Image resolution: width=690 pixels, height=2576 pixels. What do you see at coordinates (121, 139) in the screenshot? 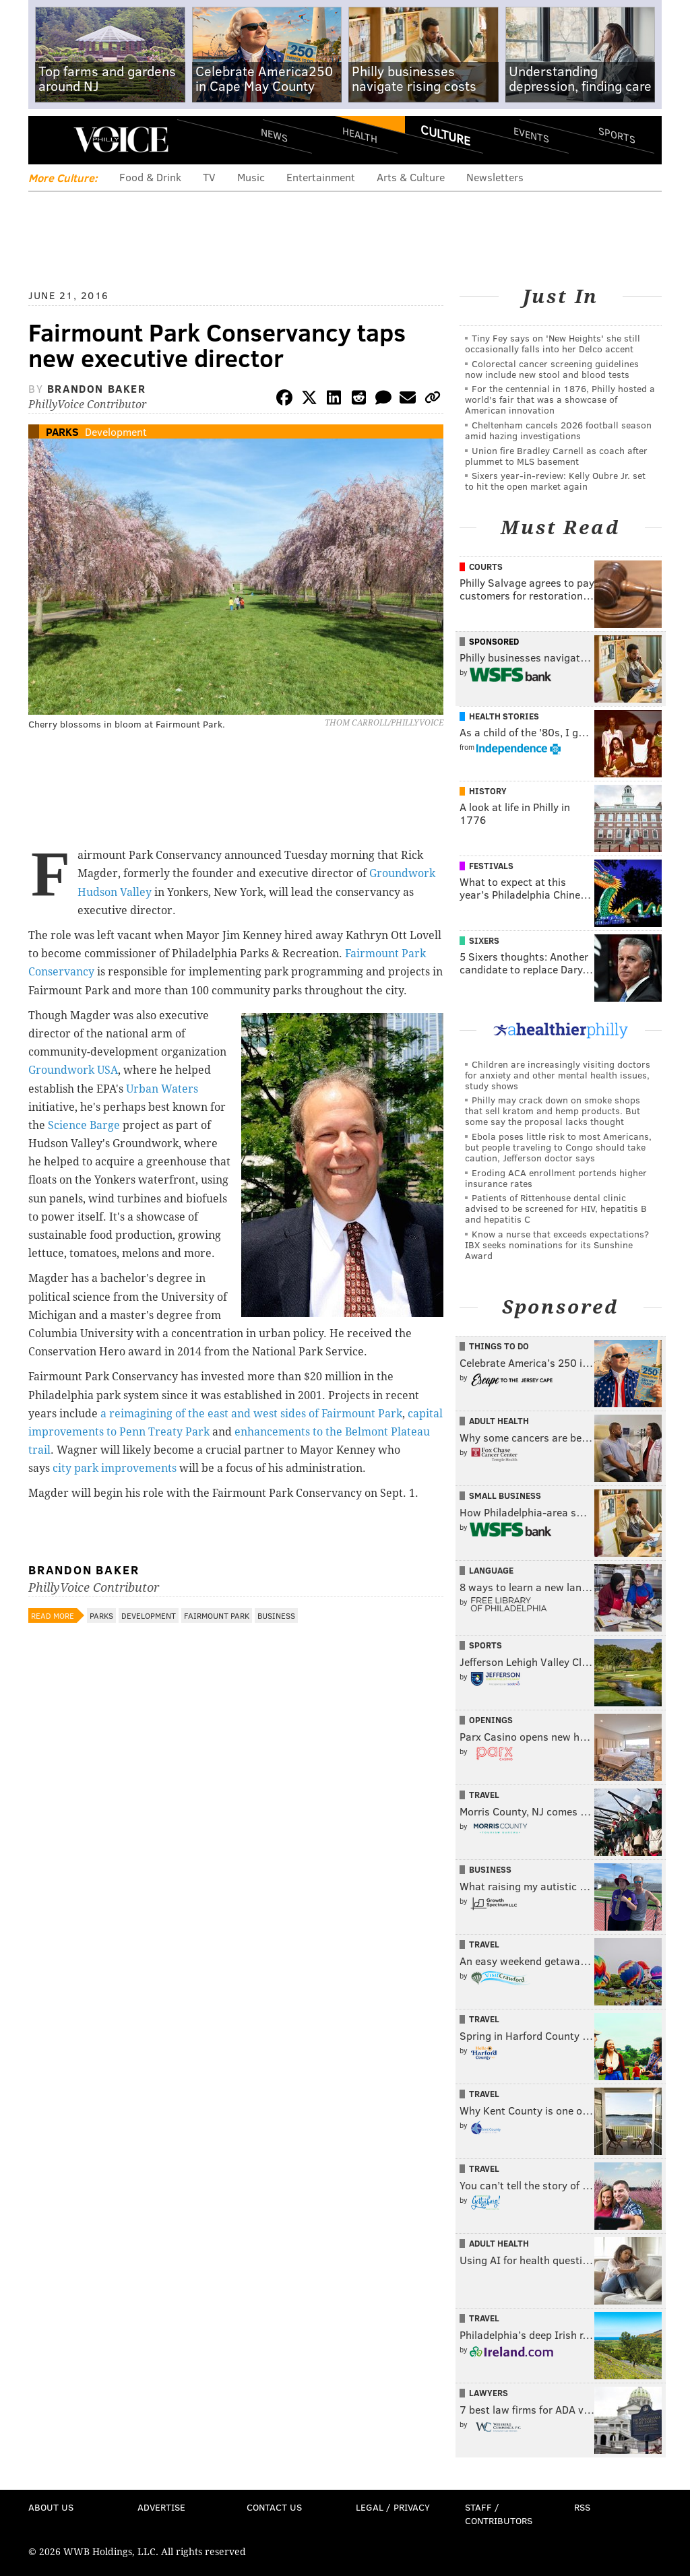
I see `PhillyVoice` at bounding box center [121, 139].